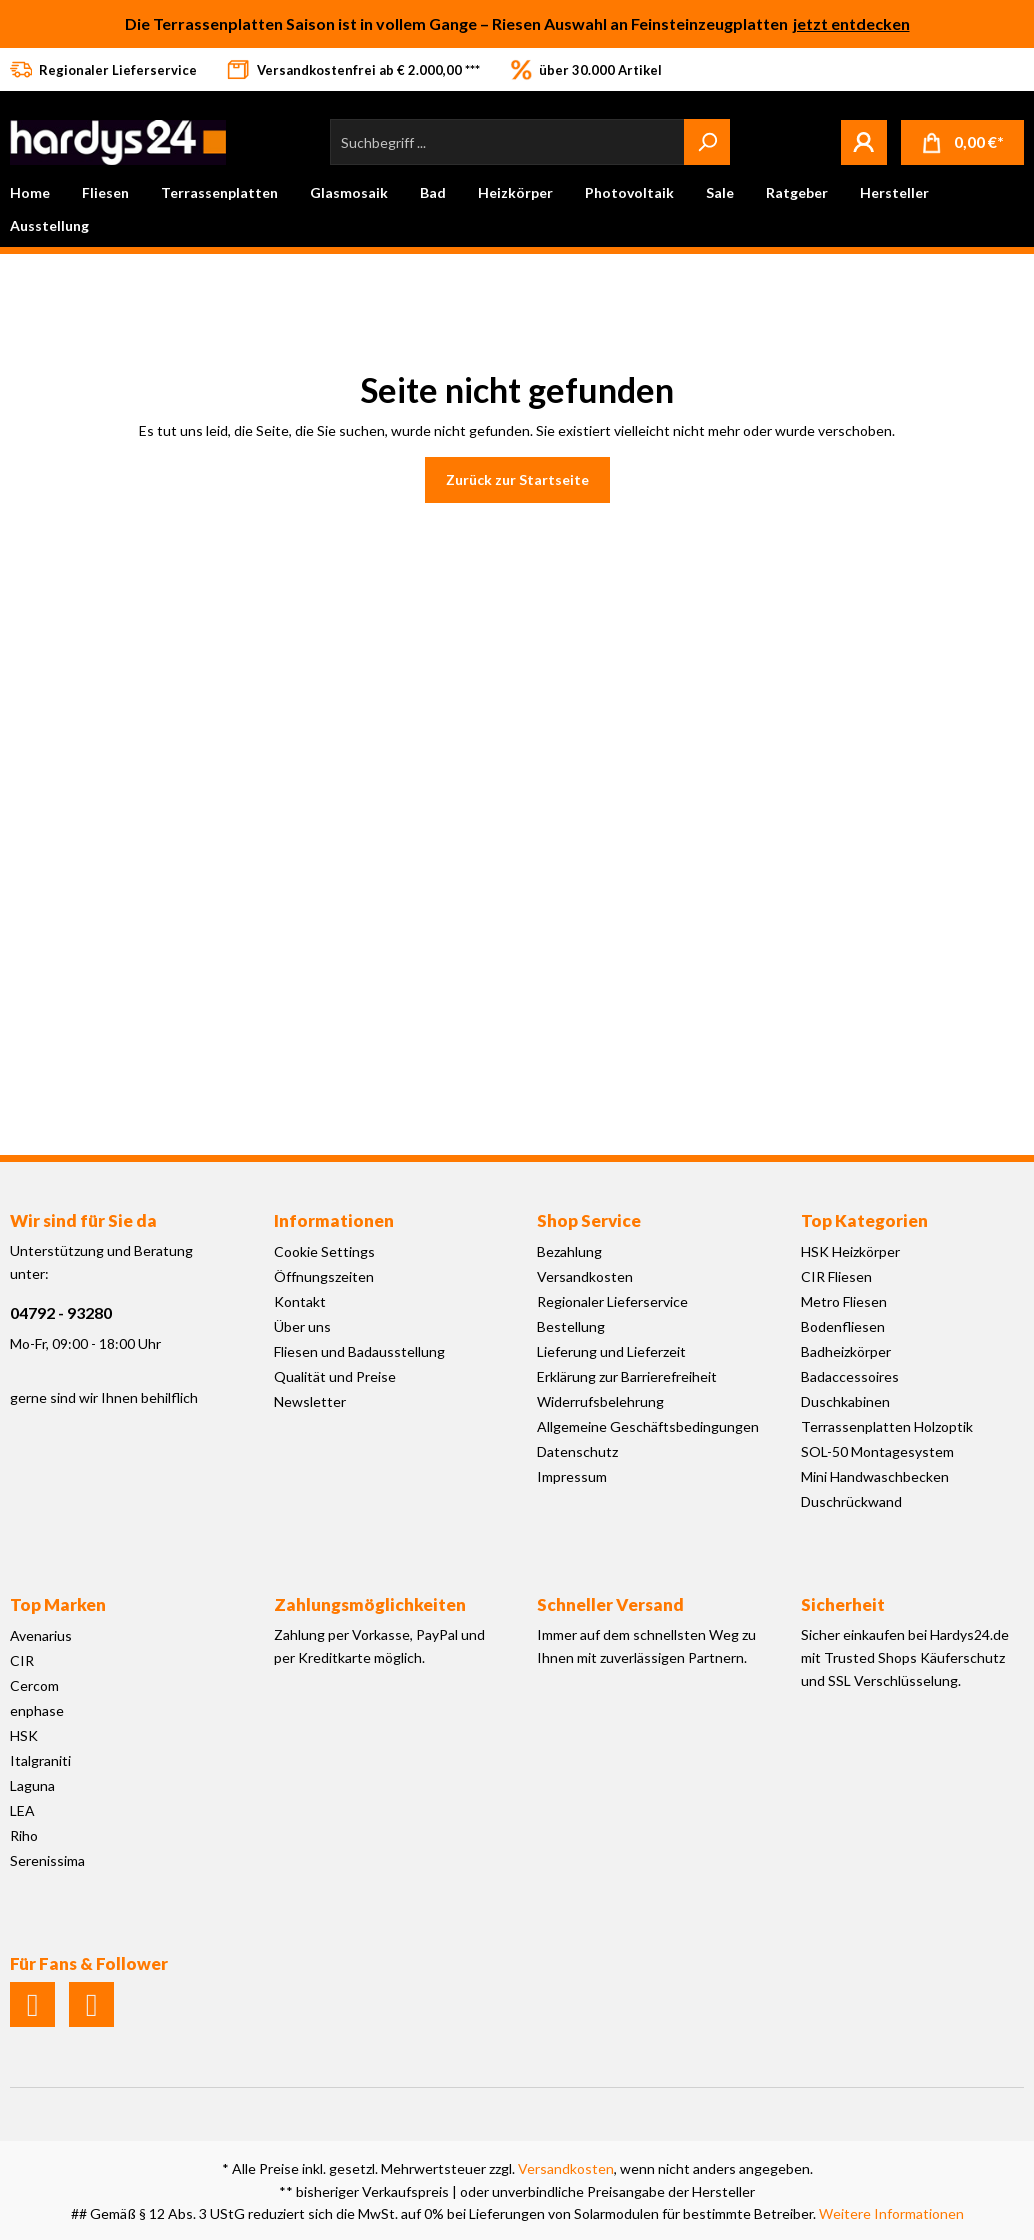 The image size is (1034, 2240). Describe the element at coordinates (843, 1326) in the screenshot. I see `Bodenfliesen` at that location.